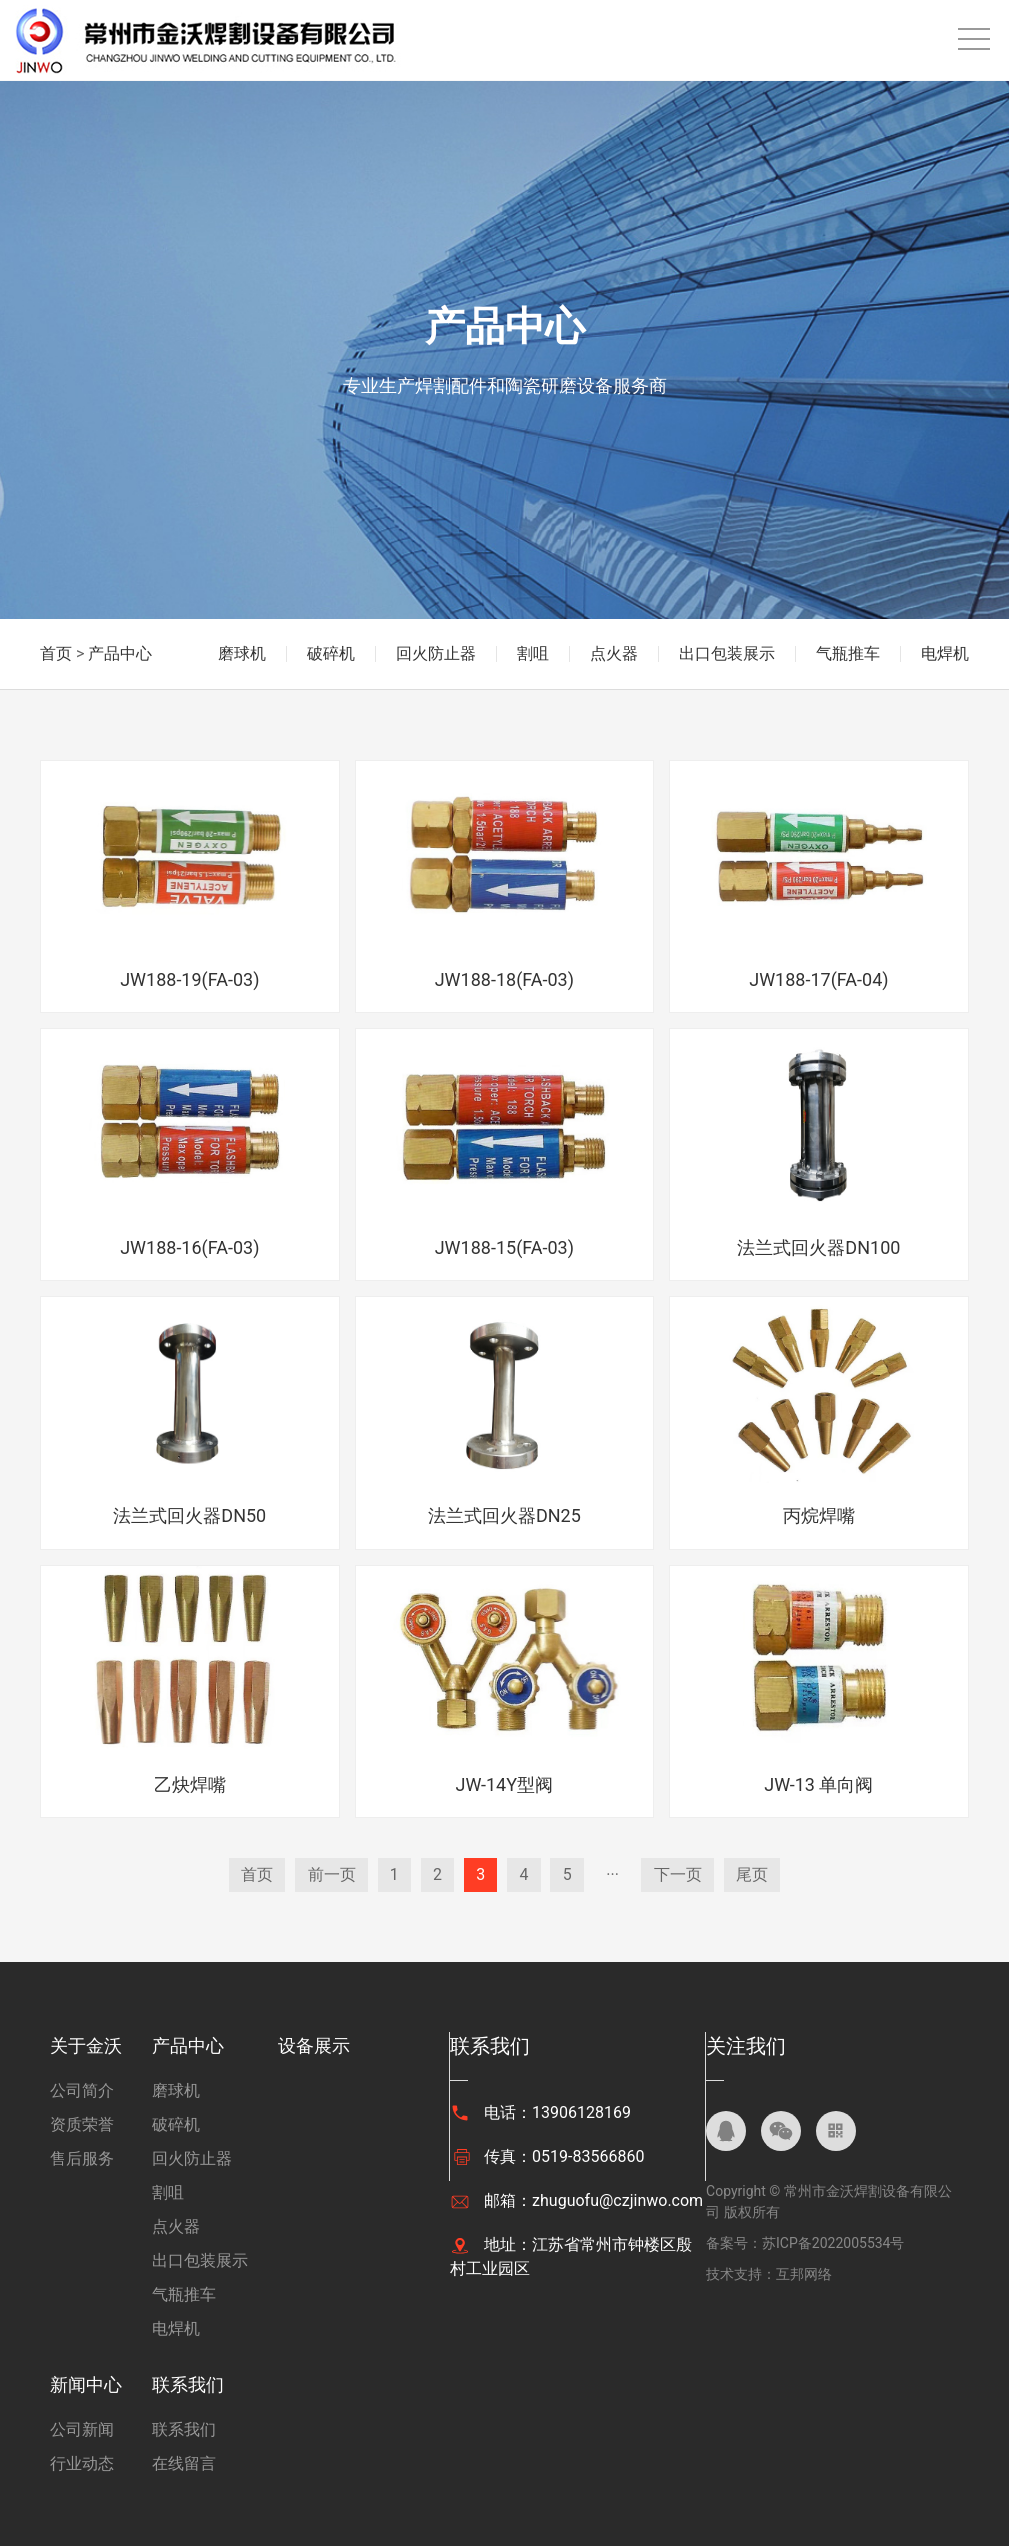 This screenshot has height=2546, width=1009. What do you see at coordinates (82, 2429) in the screenshot?
I see `公司新闻` at bounding box center [82, 2429].